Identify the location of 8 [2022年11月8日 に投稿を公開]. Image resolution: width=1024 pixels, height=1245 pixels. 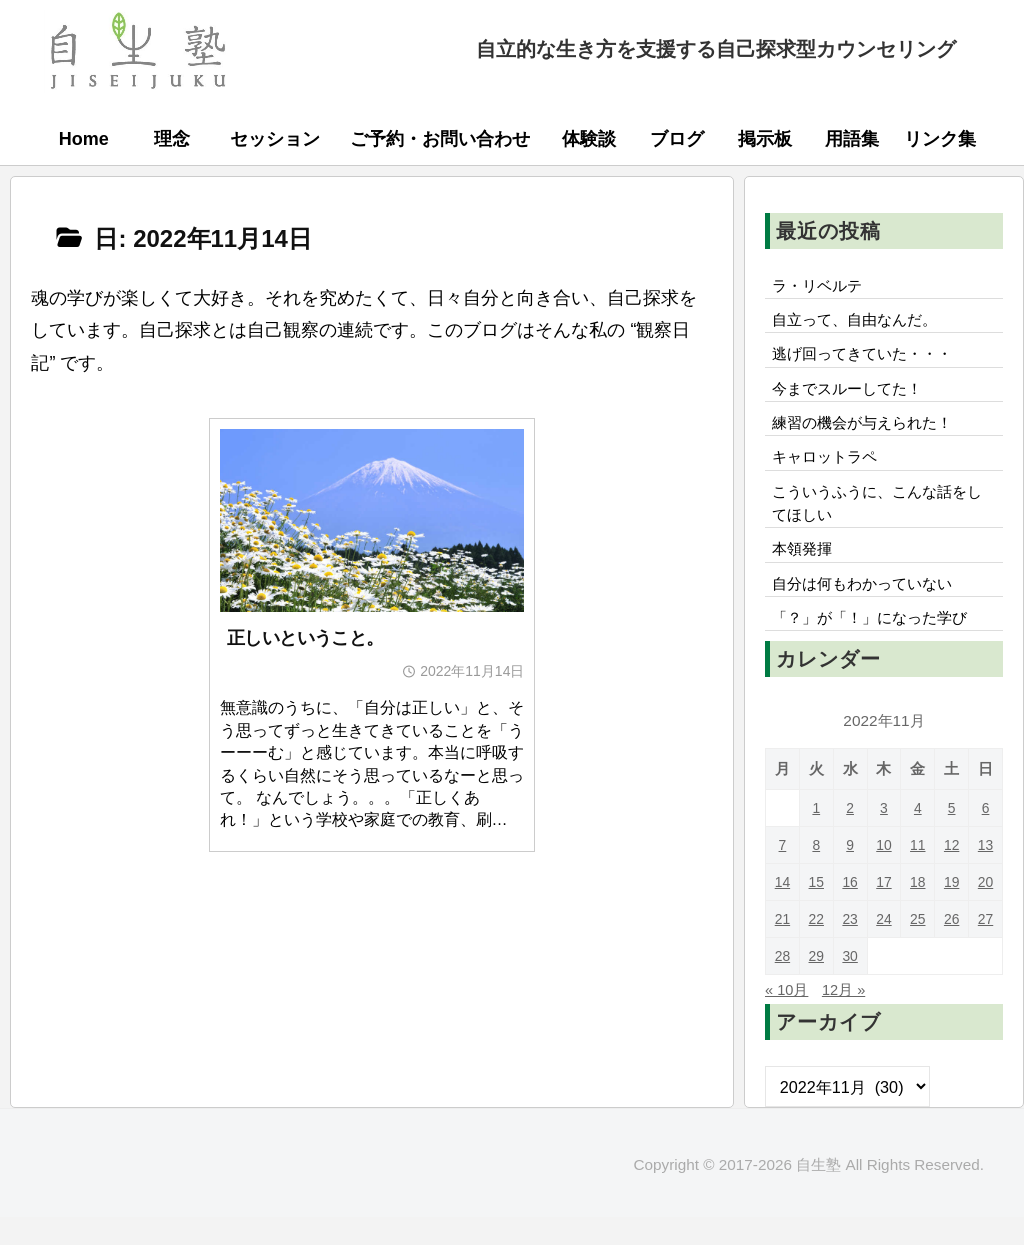
(816, 872).